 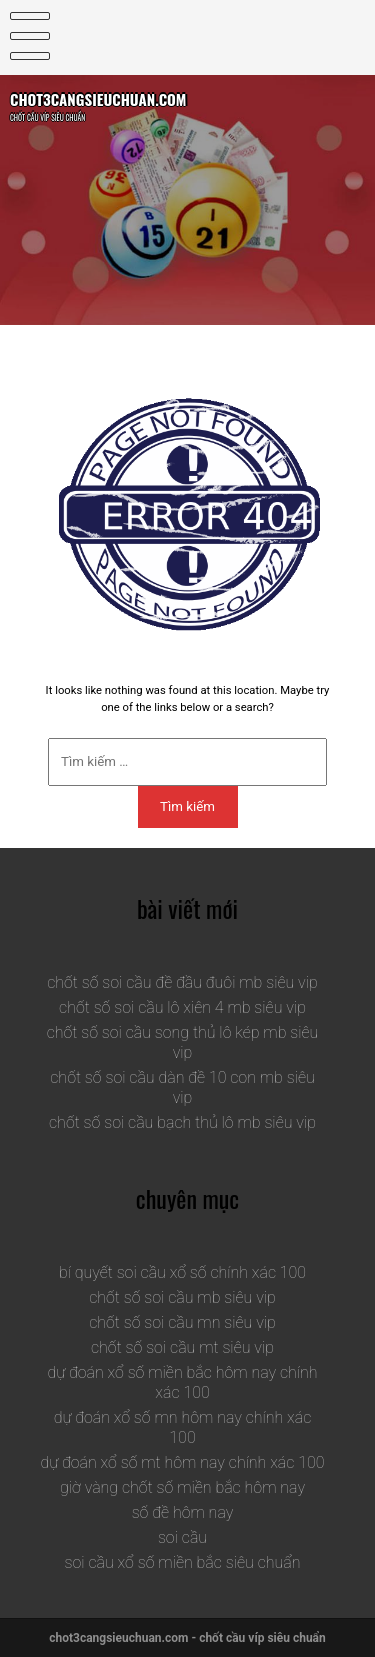 What do you see at coordinates (182, 1322) in the screenshot?
I see `chốt số soi cầu mn siêu vip` at bounding box center [182, 1322].